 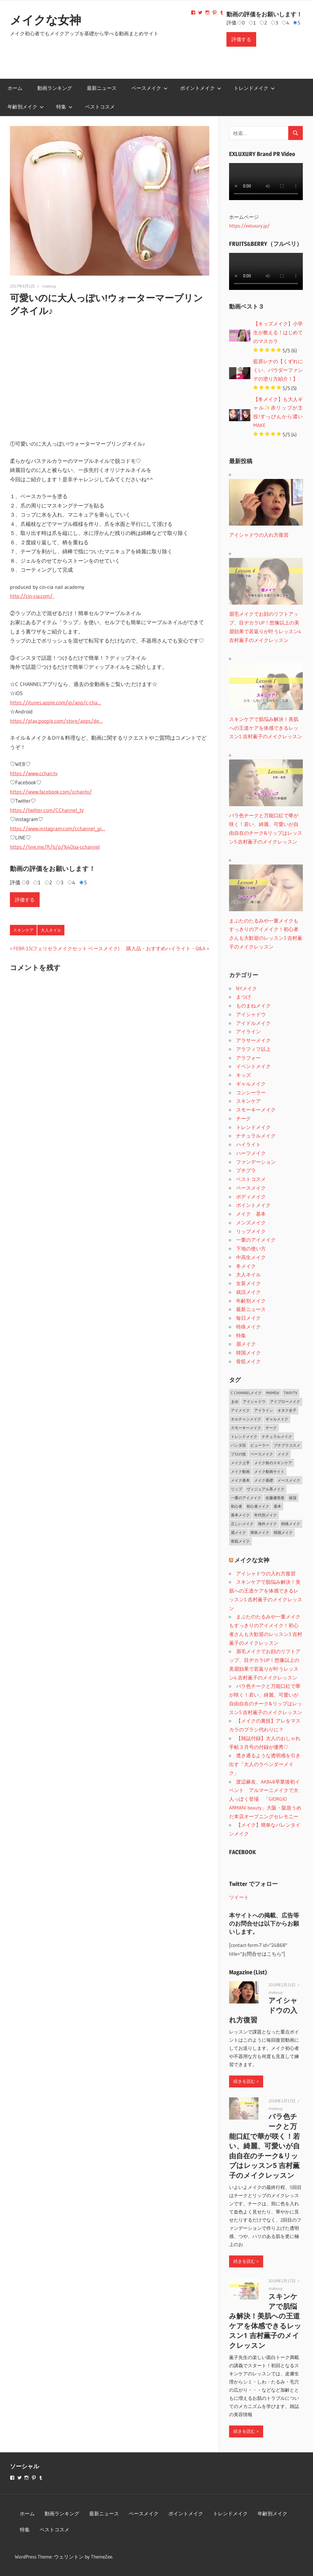 I want to click on https://www.cchan.tv, so click(x=33, y=773).